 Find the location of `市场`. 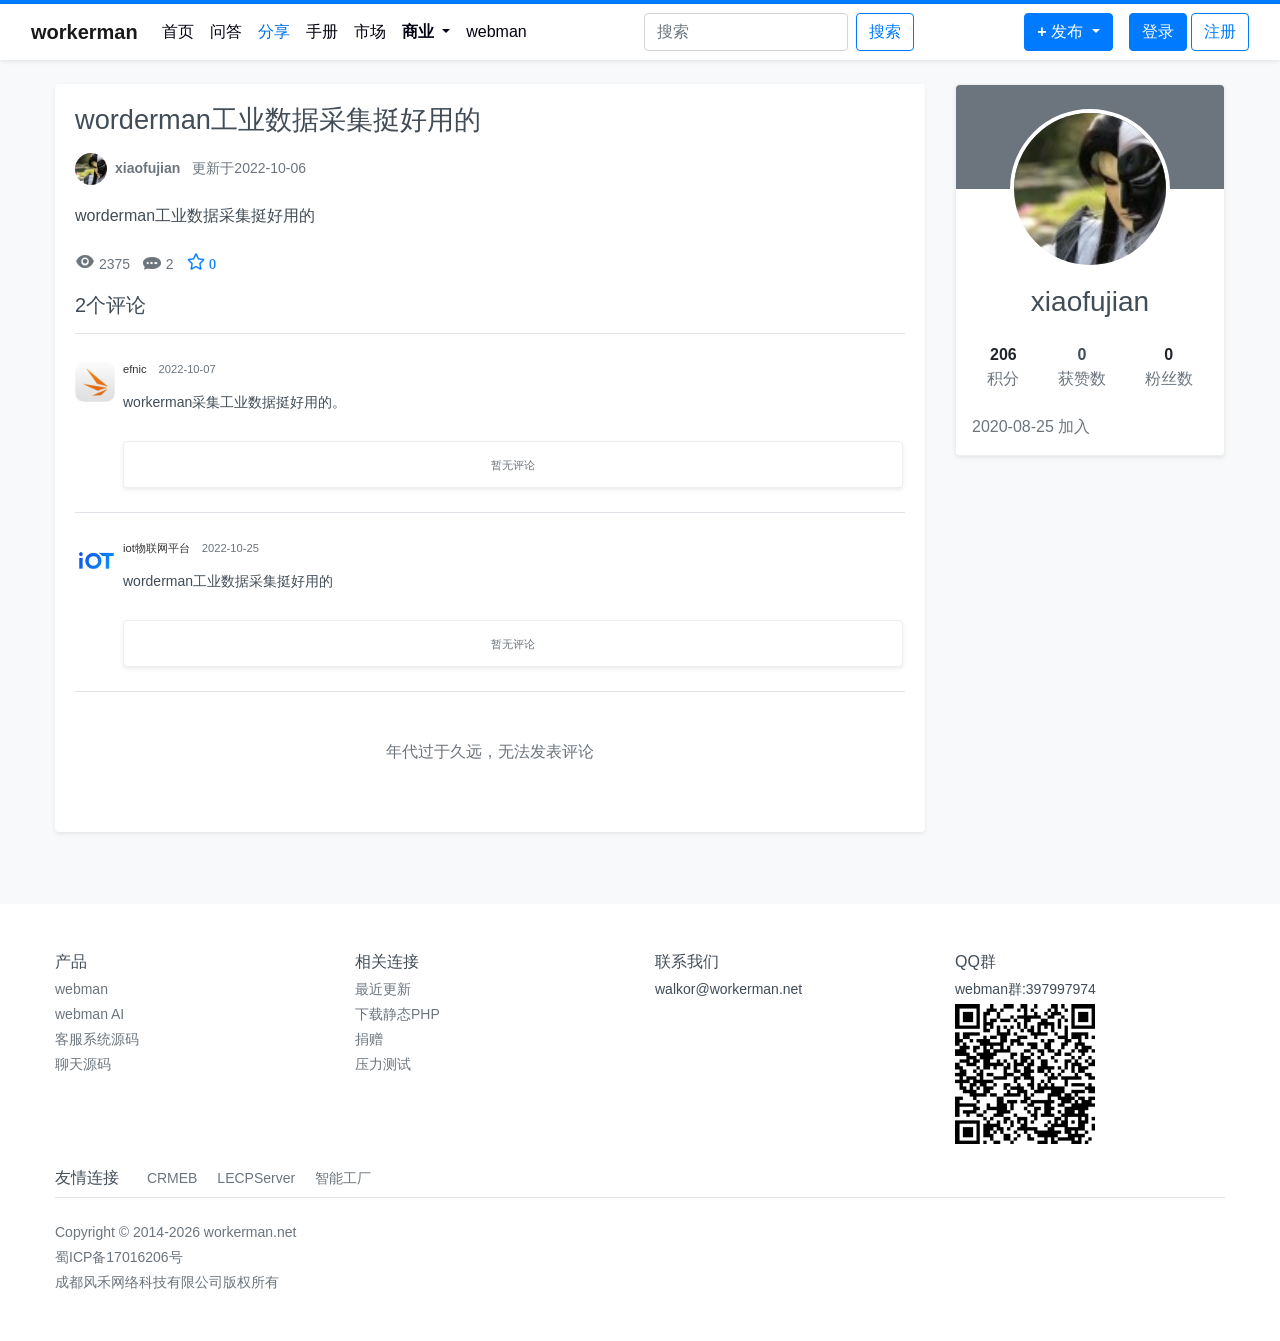

市场 is located at coordinates (370, 31).